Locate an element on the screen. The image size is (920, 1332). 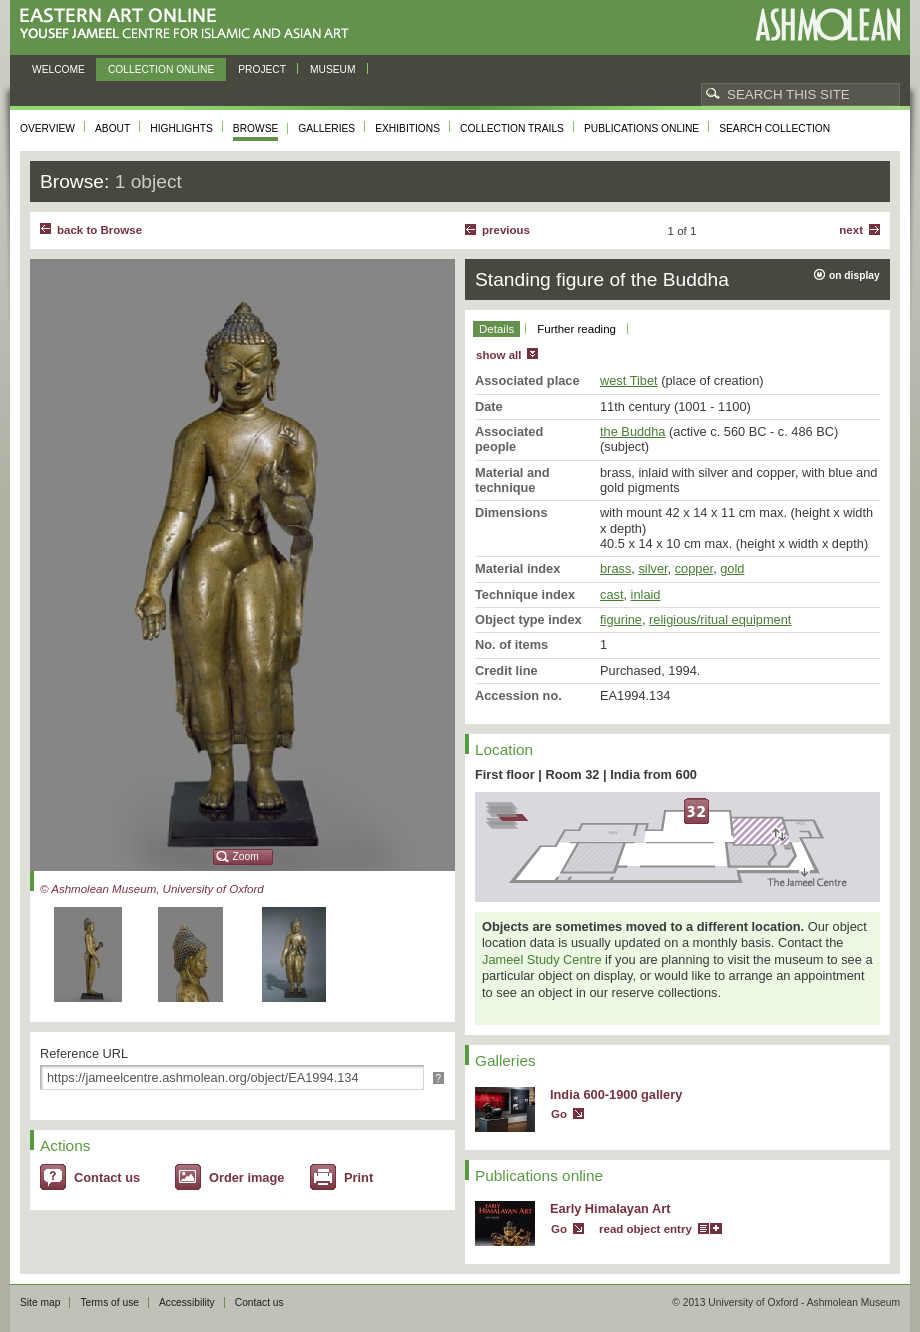
west Tibet is located at coordinates (629, 380).